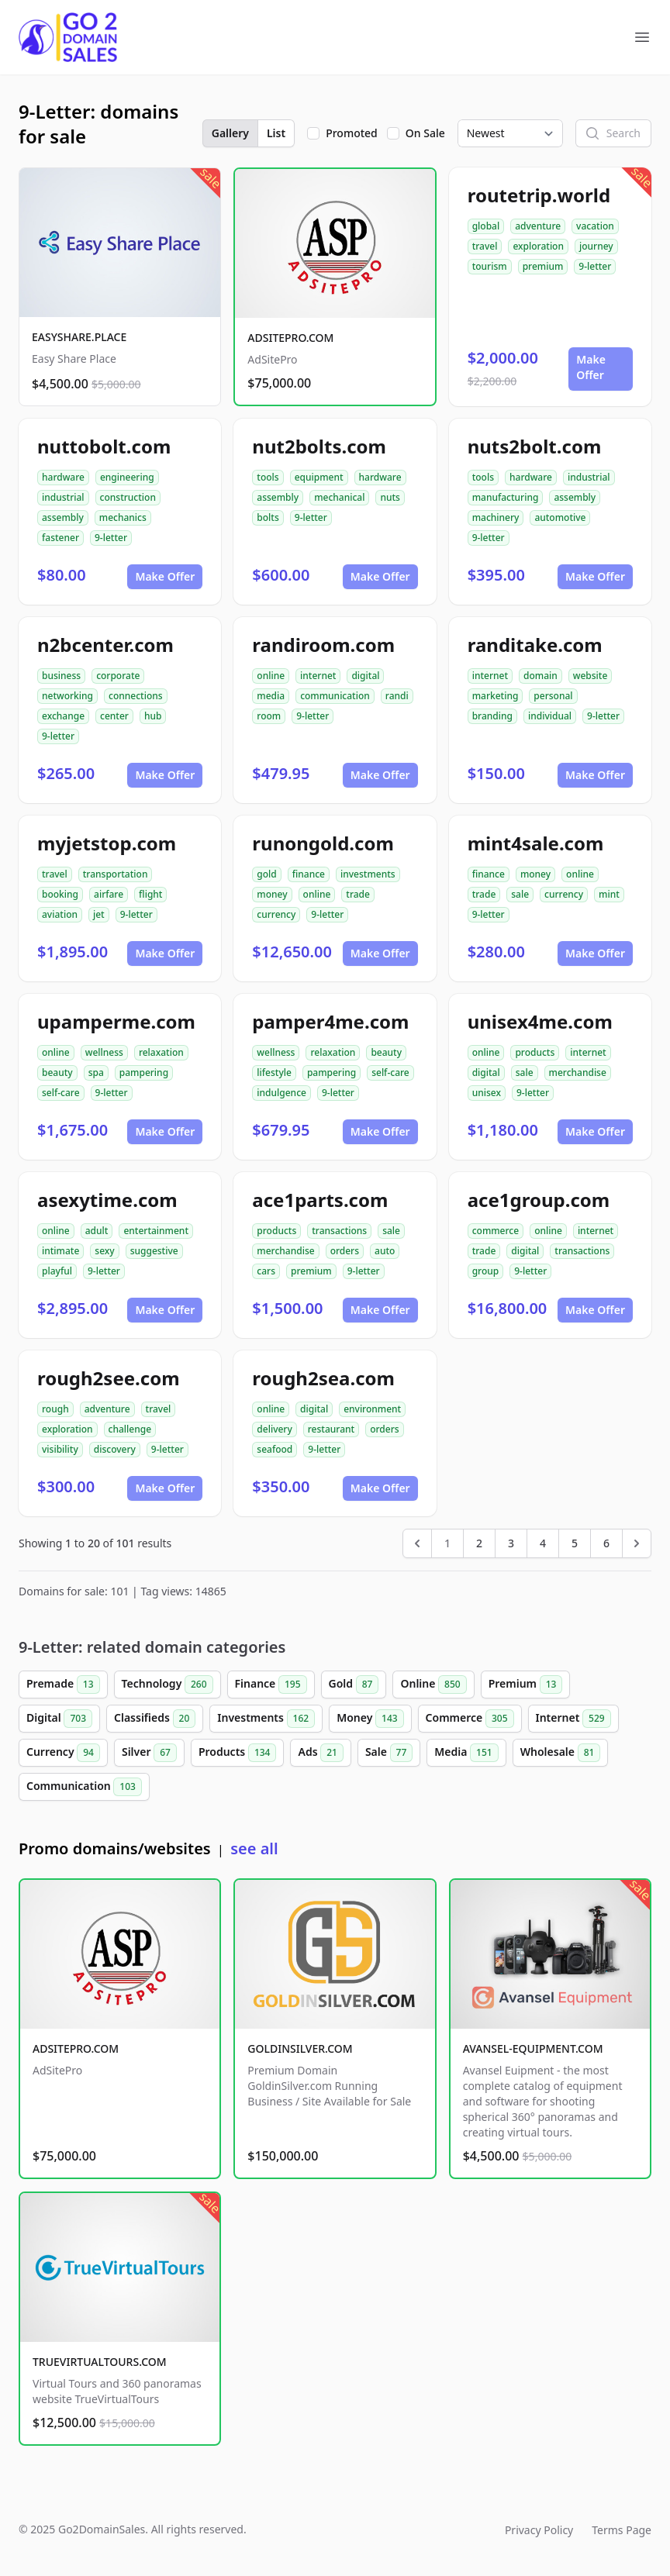 The height and width of the screenshot is (2576, 670). I want to click on nuts2bolt.com, so click(535, 446).